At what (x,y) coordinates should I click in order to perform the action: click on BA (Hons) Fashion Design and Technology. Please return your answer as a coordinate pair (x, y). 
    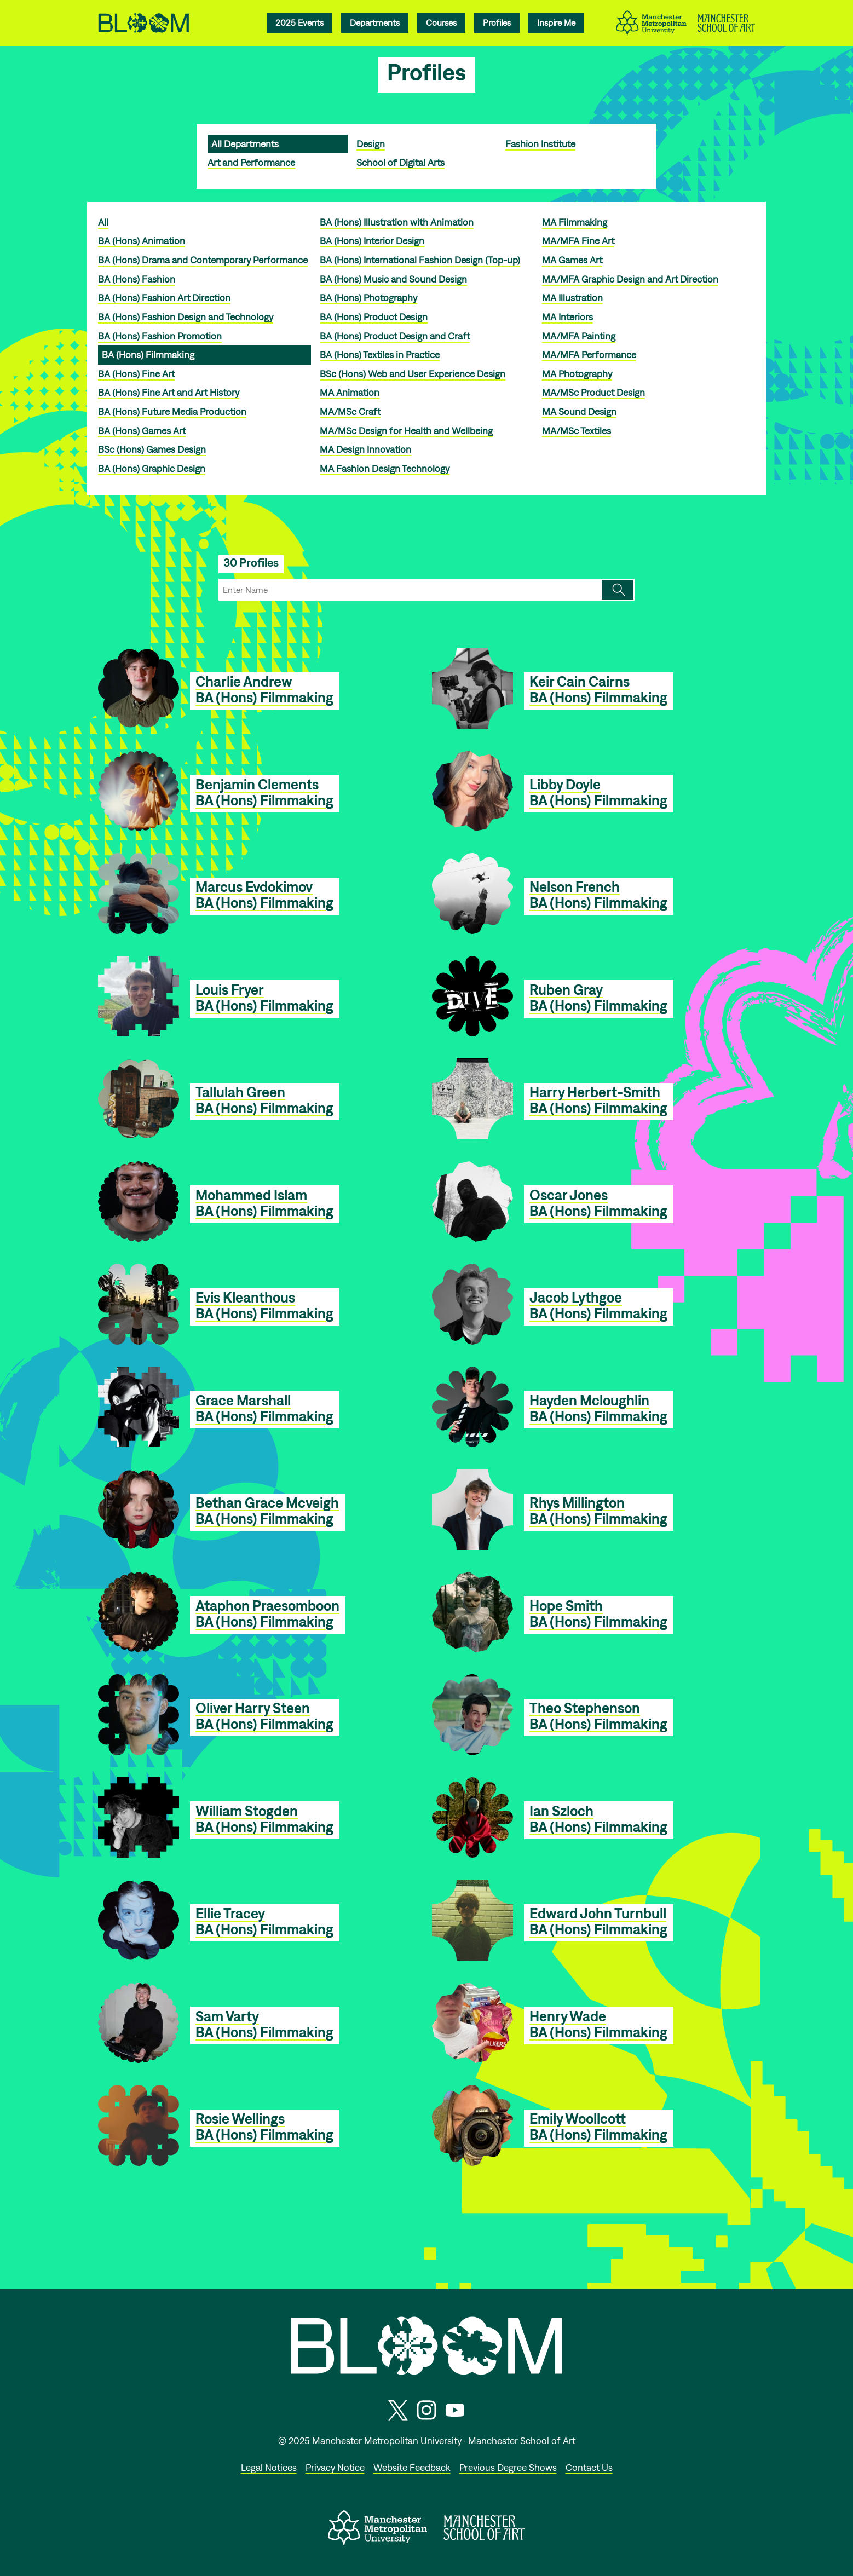
    Looking at the image, I should click on (185, 316).